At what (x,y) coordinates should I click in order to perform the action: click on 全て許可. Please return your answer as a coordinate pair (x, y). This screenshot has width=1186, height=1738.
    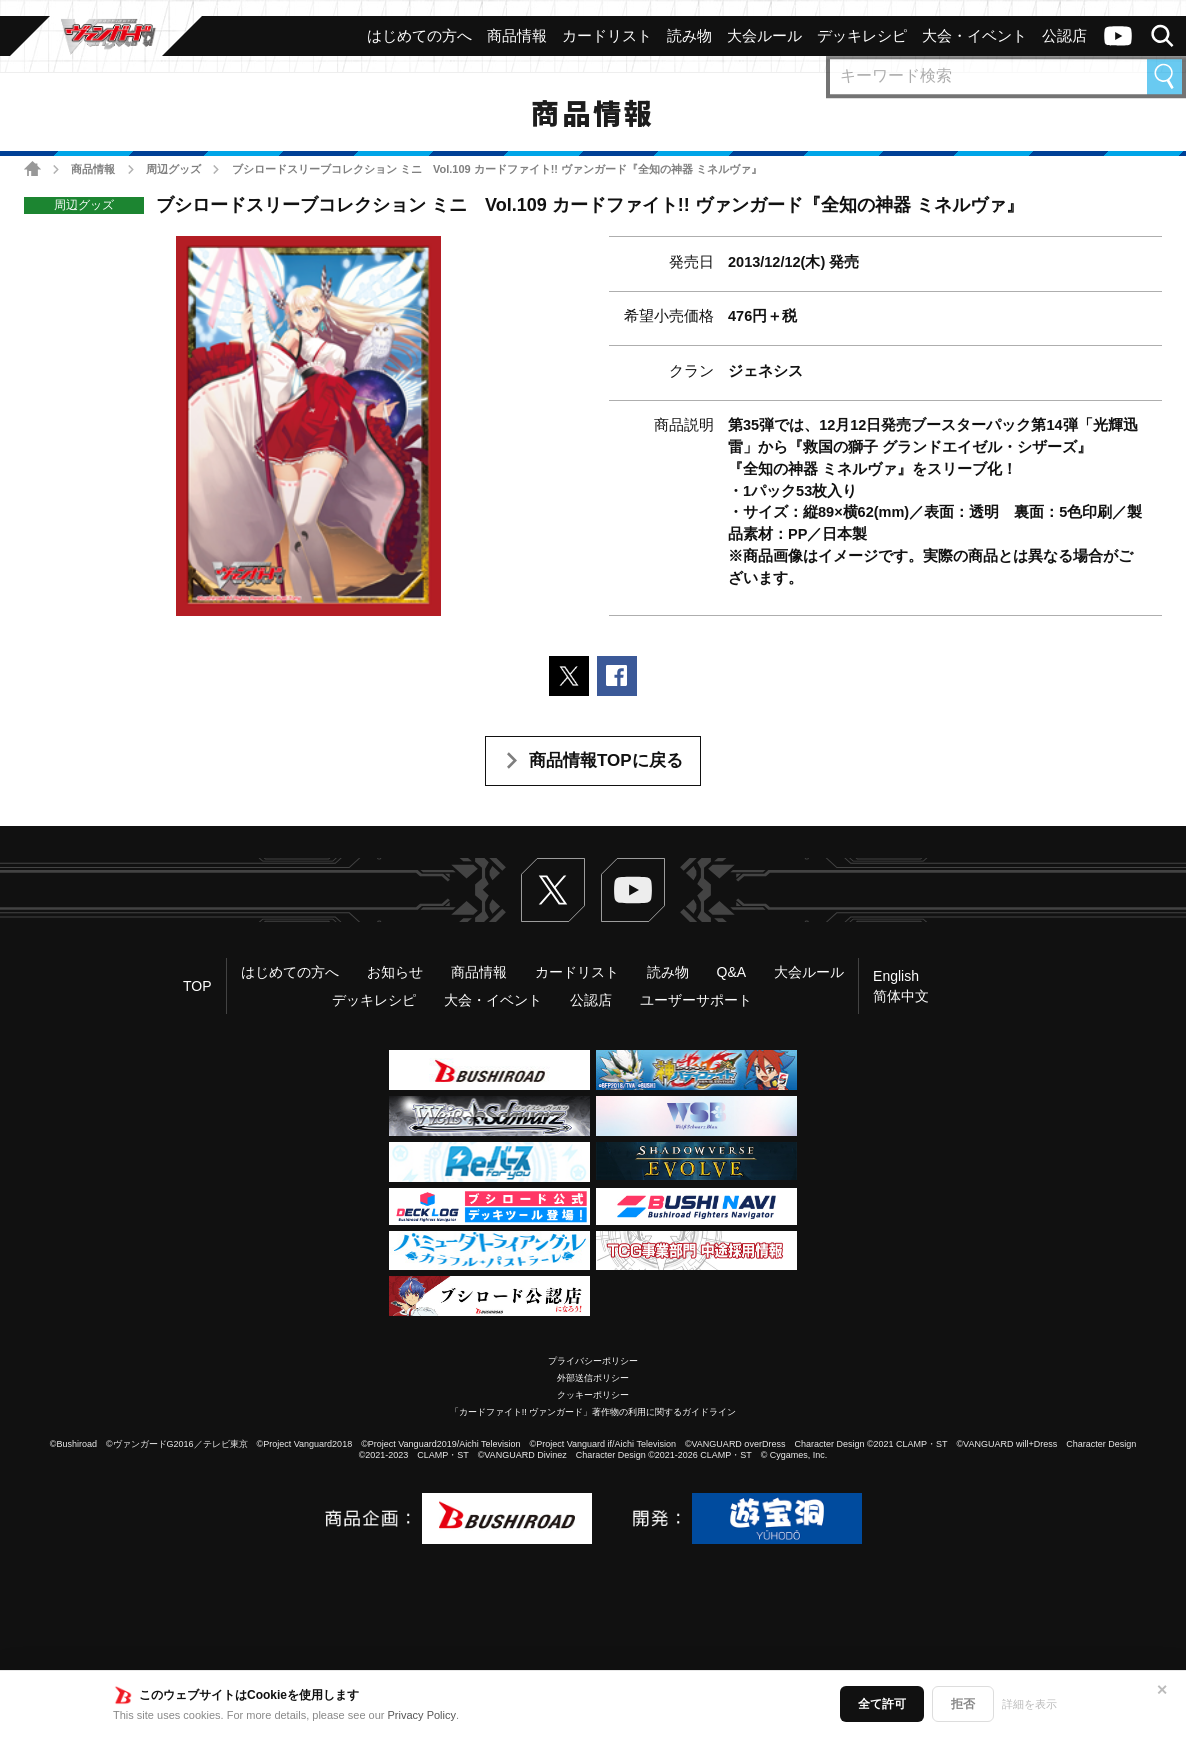
    Looking at the image, I should click on (882, 1704).